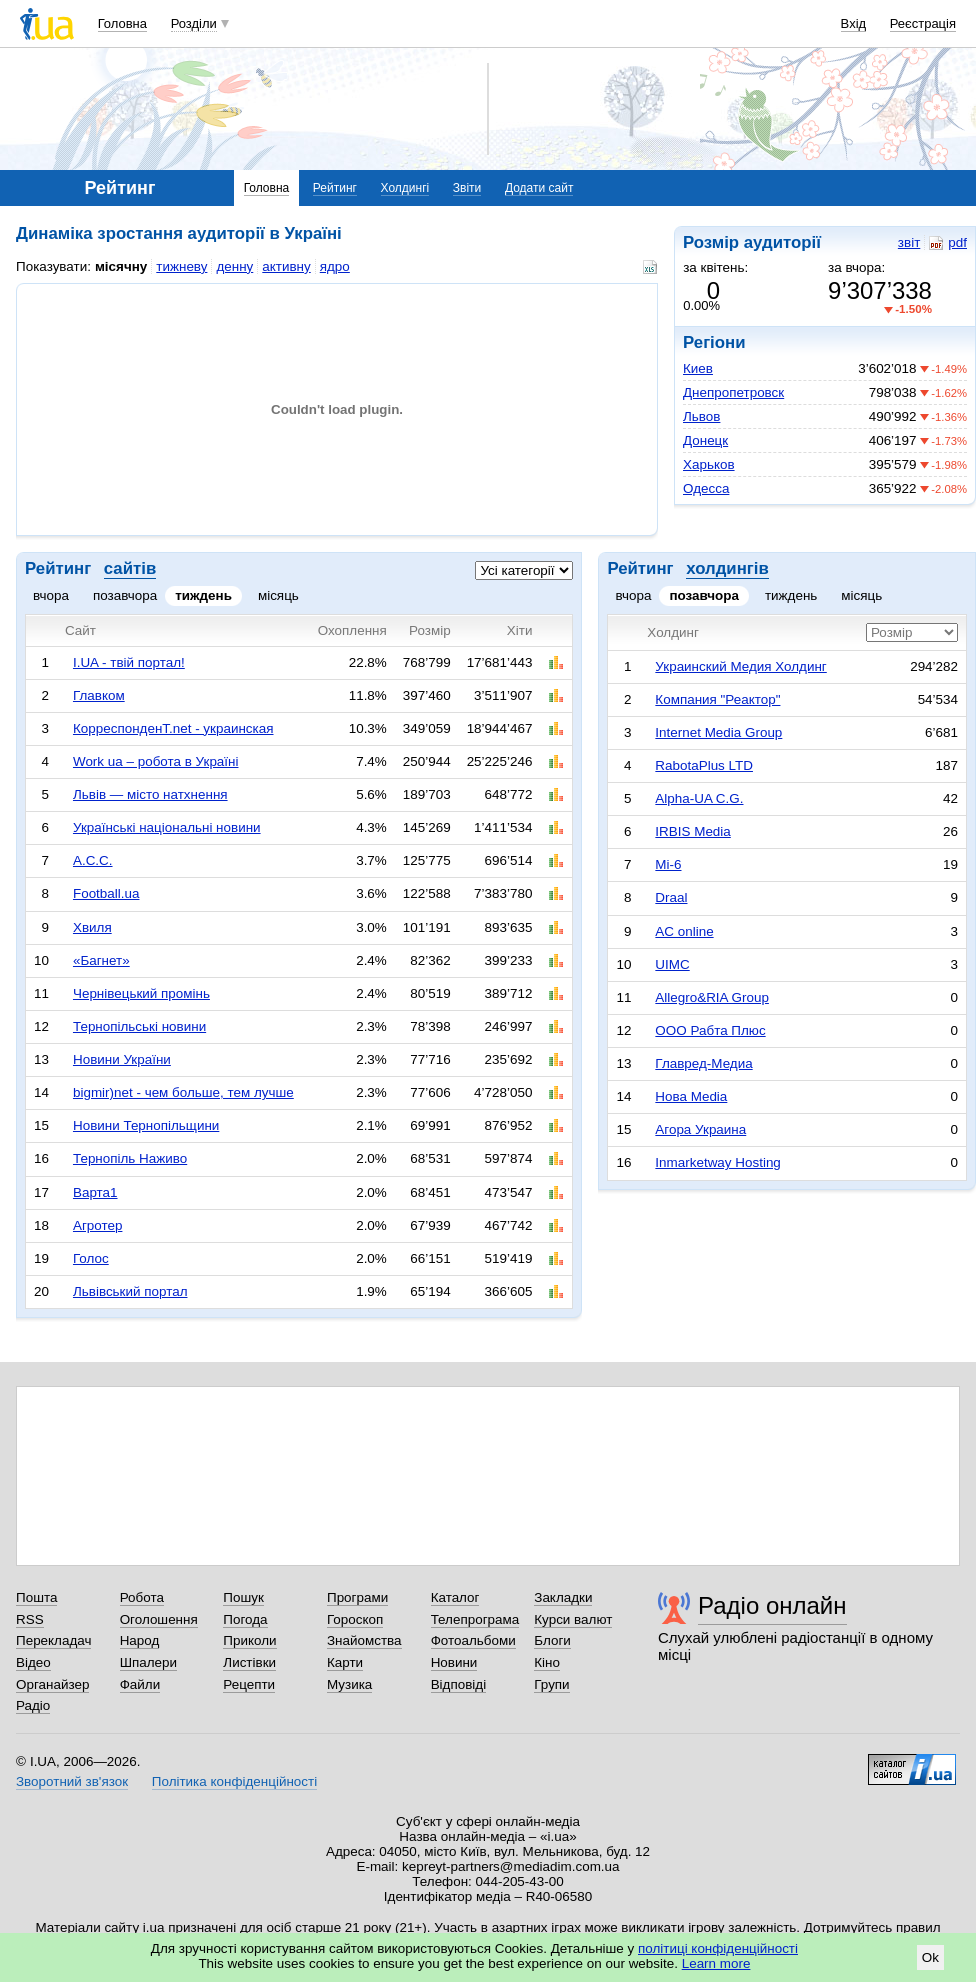  Describe the element at coordinates (539, 188) in the screenshot. I see `Додати сайт` at that location.